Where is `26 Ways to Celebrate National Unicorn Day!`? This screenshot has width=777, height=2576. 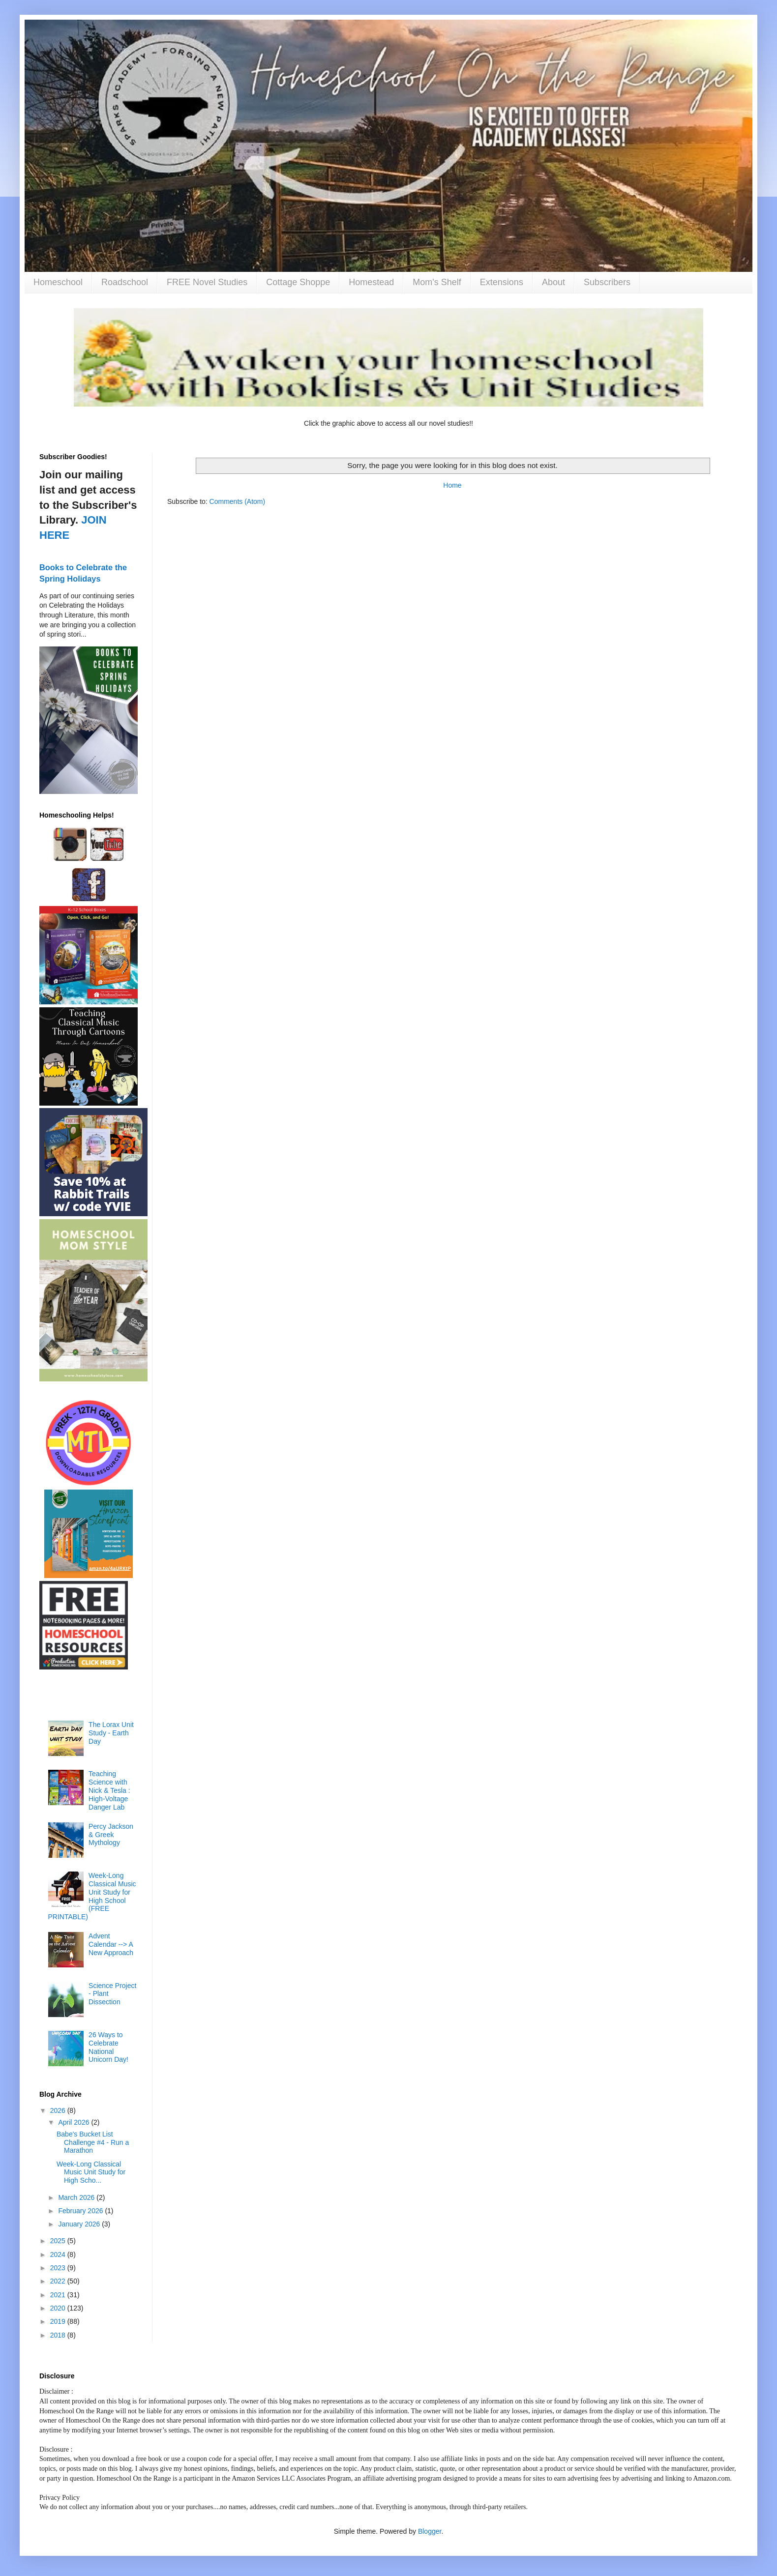
26 Ways to Celebrate National Unicorn Day! is located at coordinates (108, 2047).